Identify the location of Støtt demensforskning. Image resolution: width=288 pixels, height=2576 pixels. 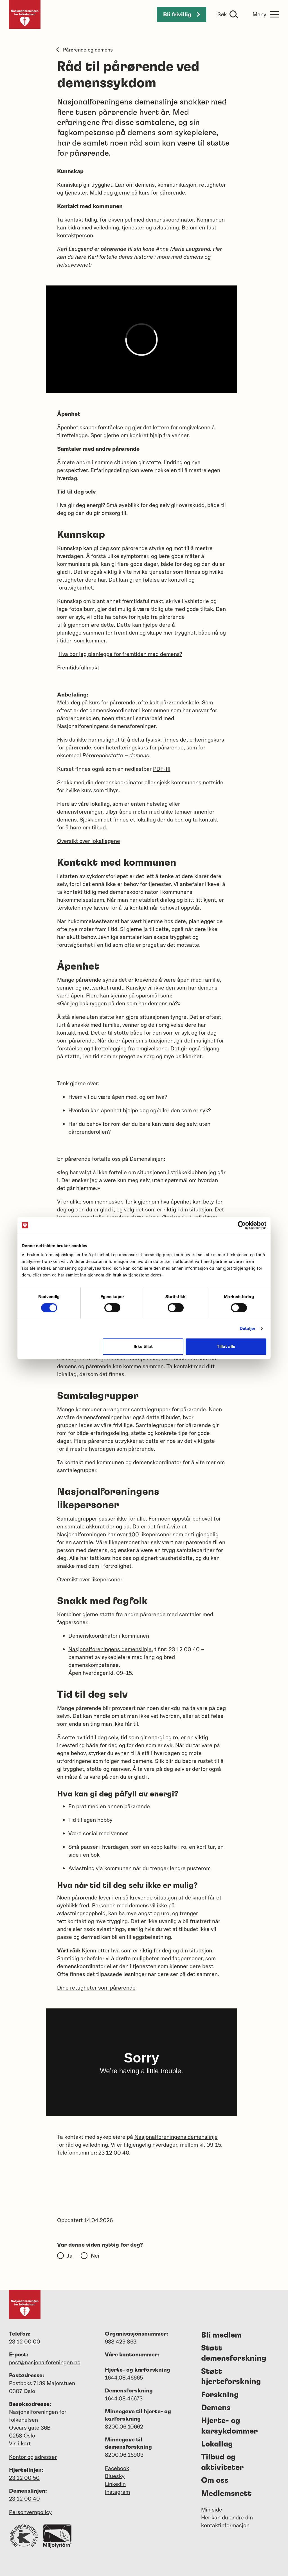
(233, 2353).